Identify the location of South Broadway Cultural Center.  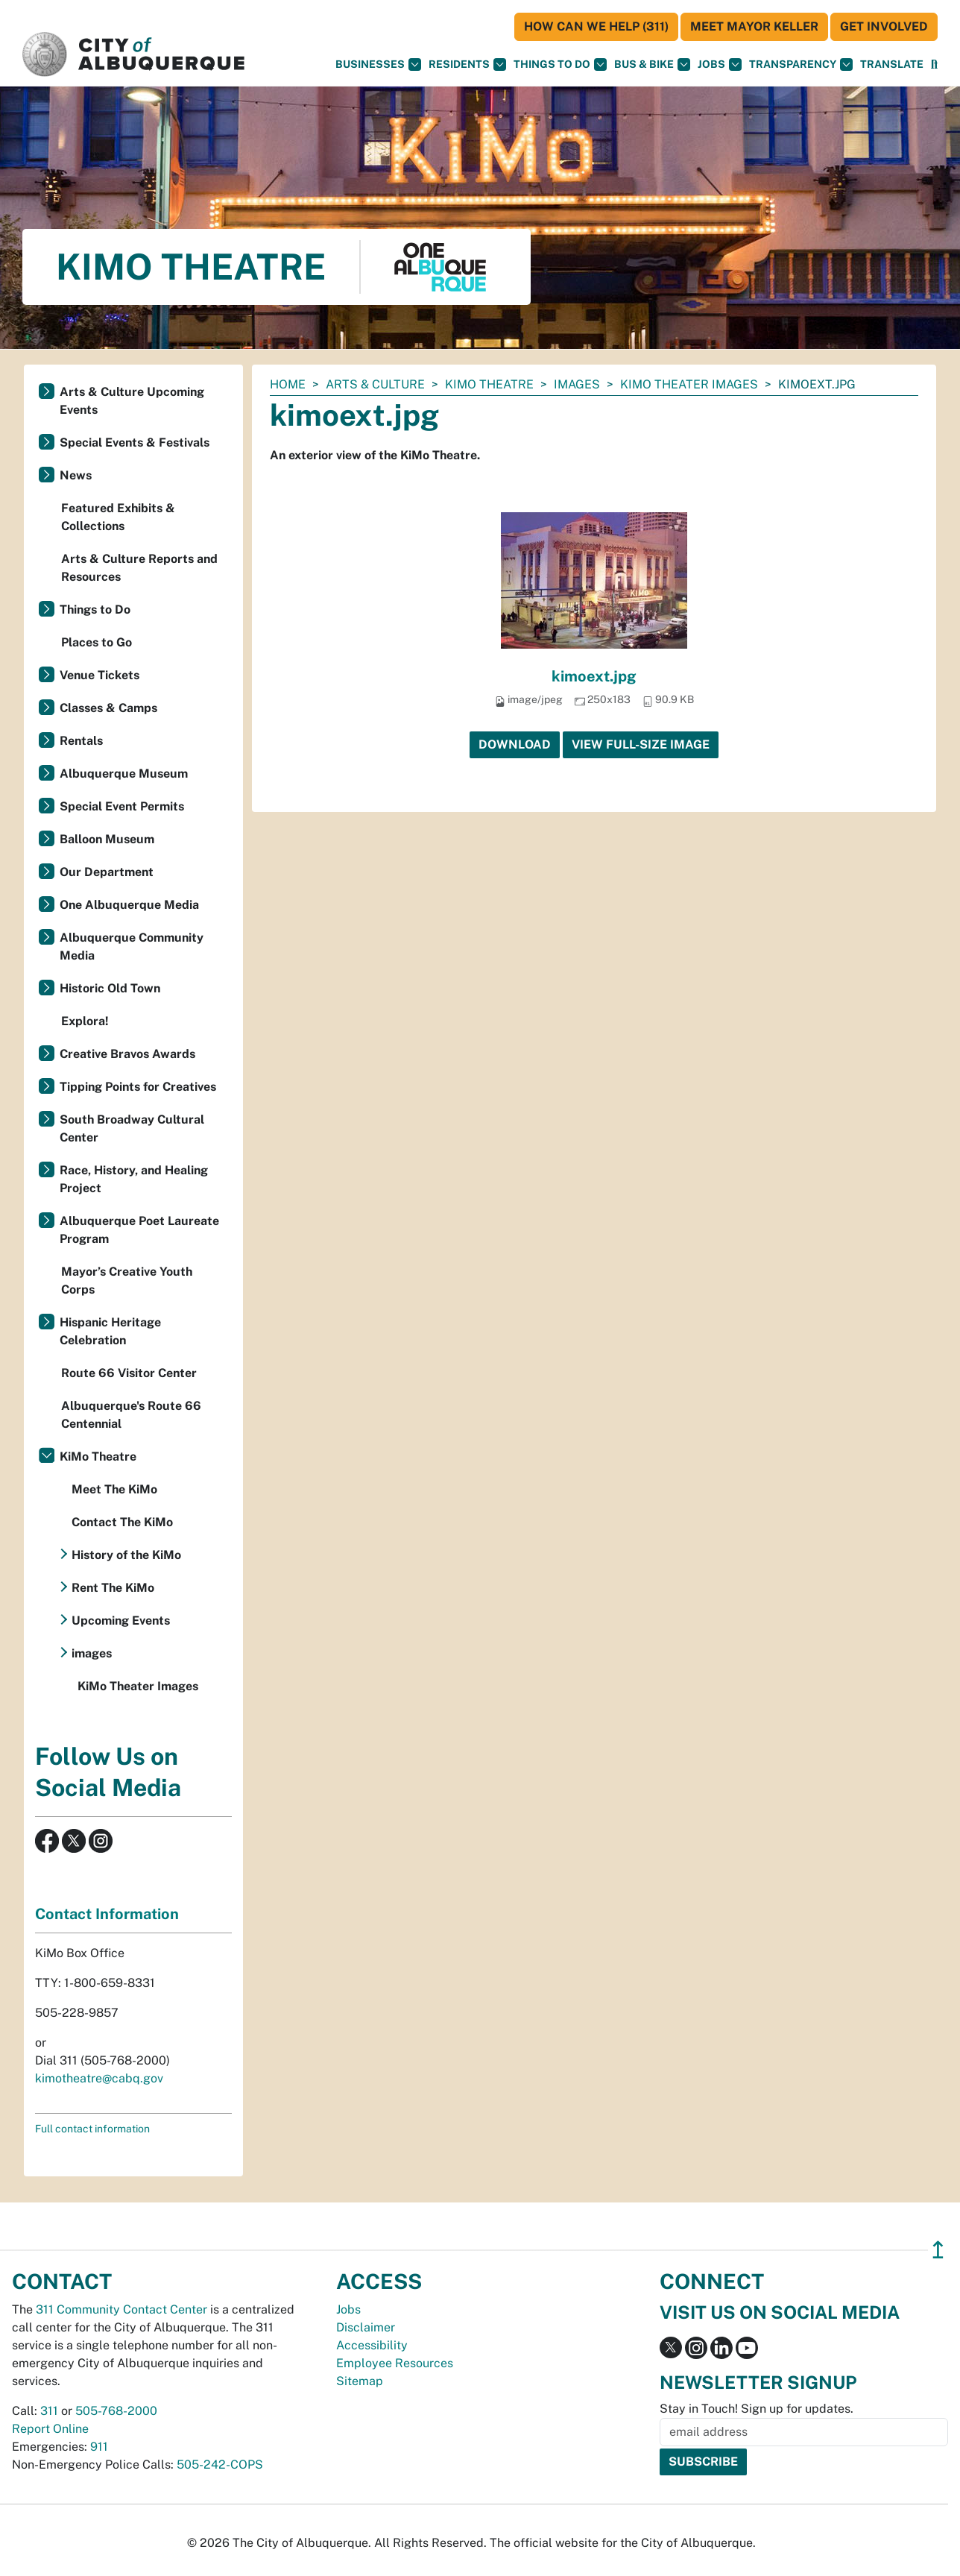
(132, 1128).